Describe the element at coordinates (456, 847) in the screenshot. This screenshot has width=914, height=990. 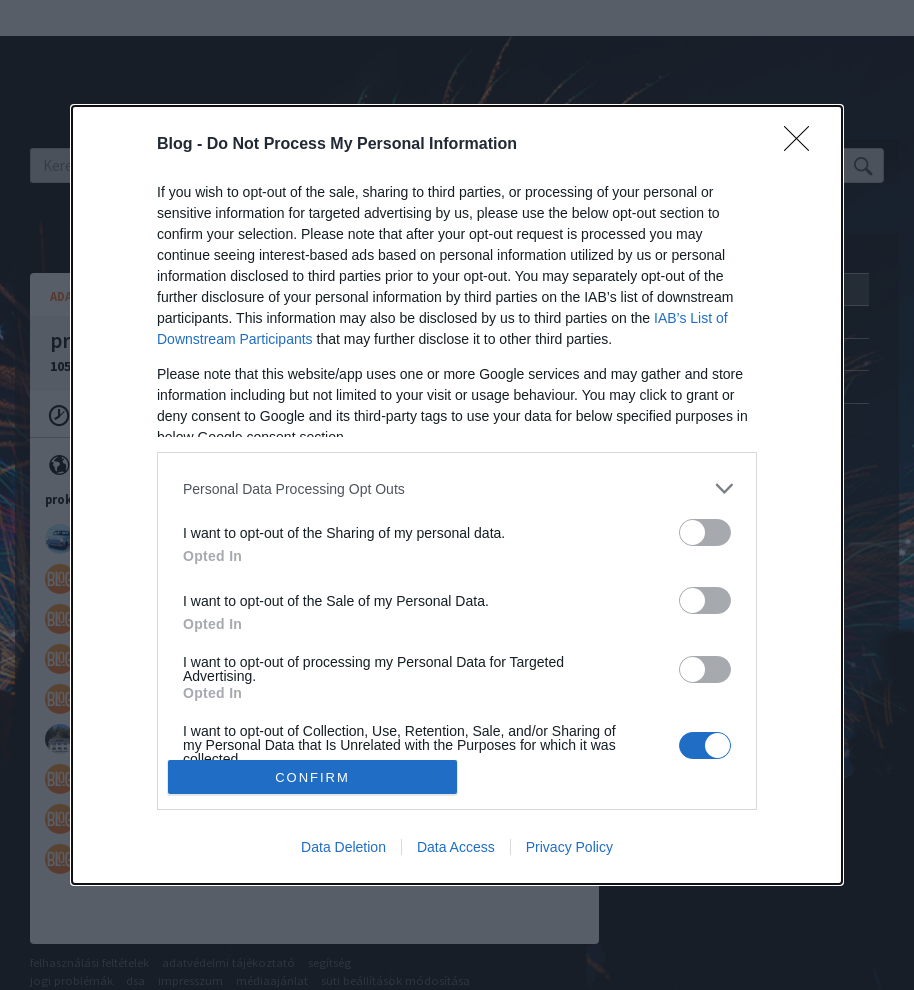
I see `Data Access` at that location.